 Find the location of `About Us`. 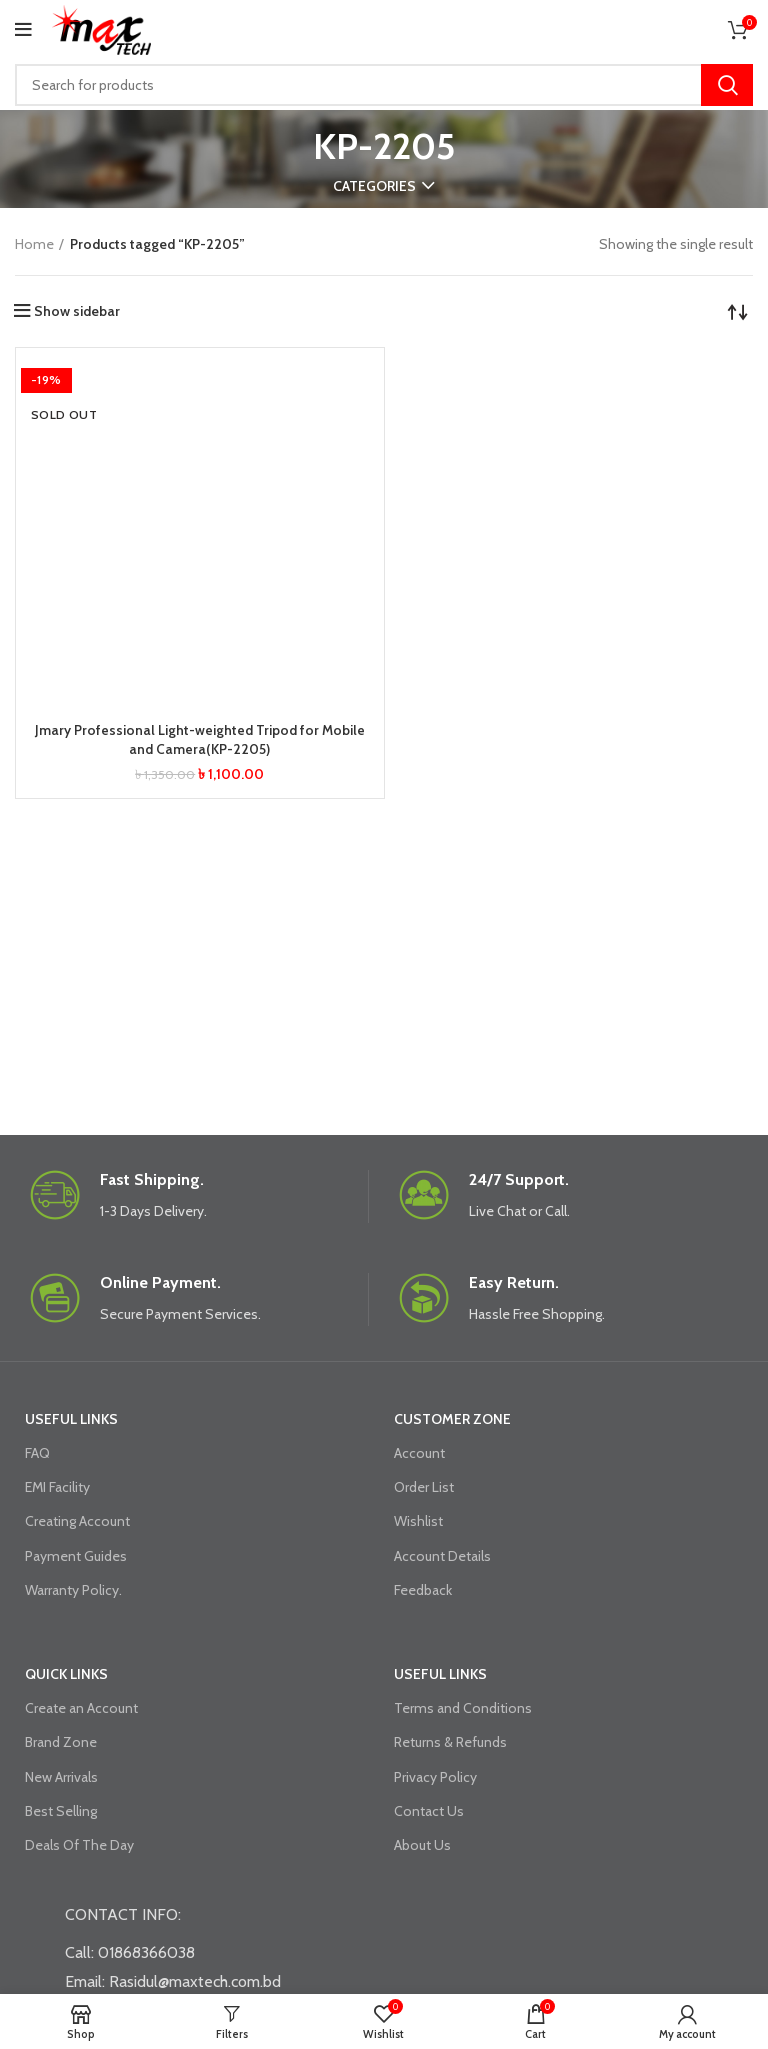

About Us is located at coordinates (422, 1845).